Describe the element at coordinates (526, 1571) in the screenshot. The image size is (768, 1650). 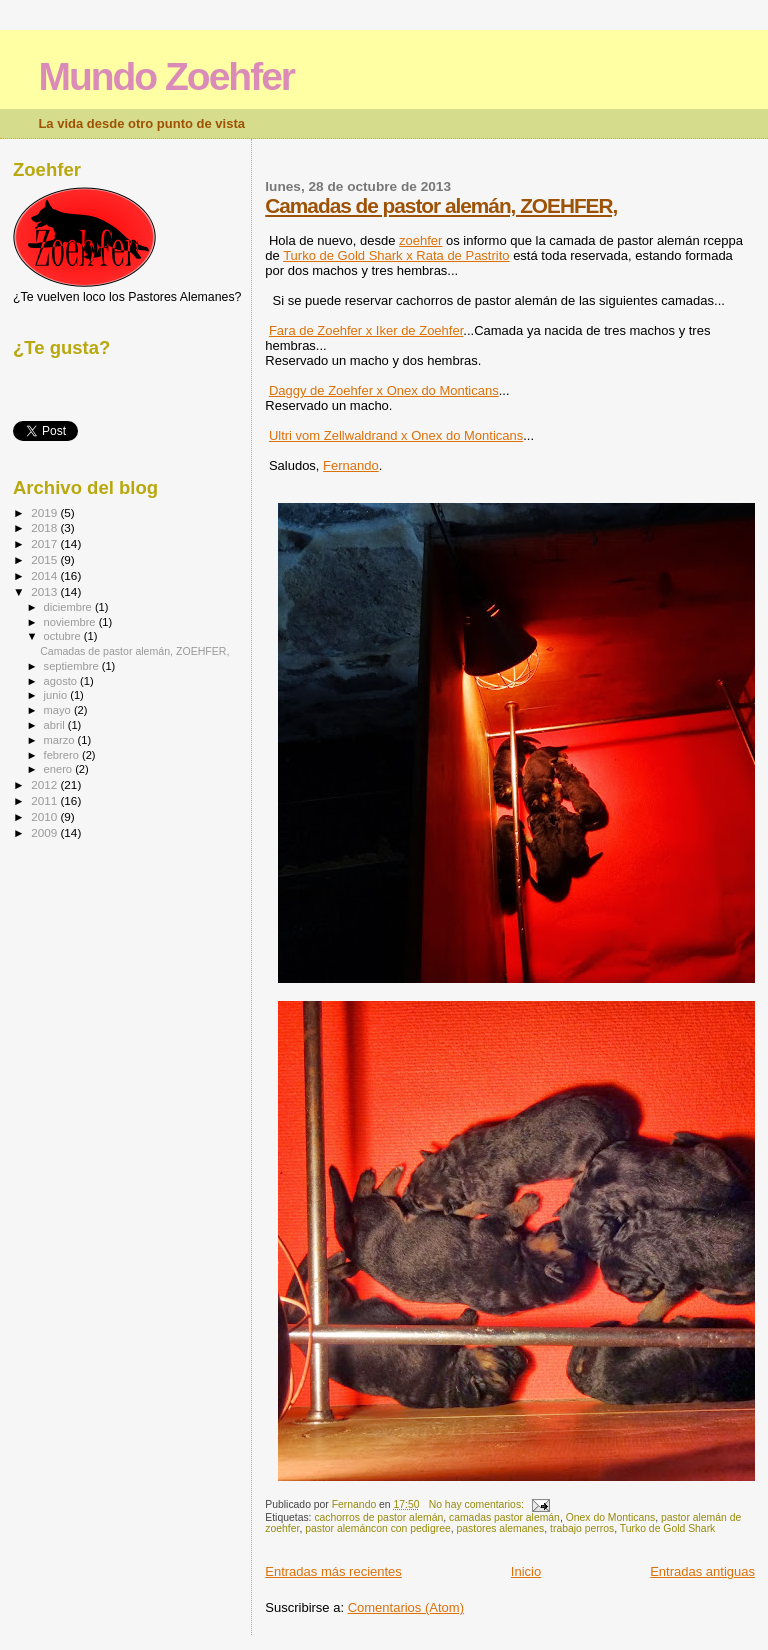
I see `Inicio` at that location.